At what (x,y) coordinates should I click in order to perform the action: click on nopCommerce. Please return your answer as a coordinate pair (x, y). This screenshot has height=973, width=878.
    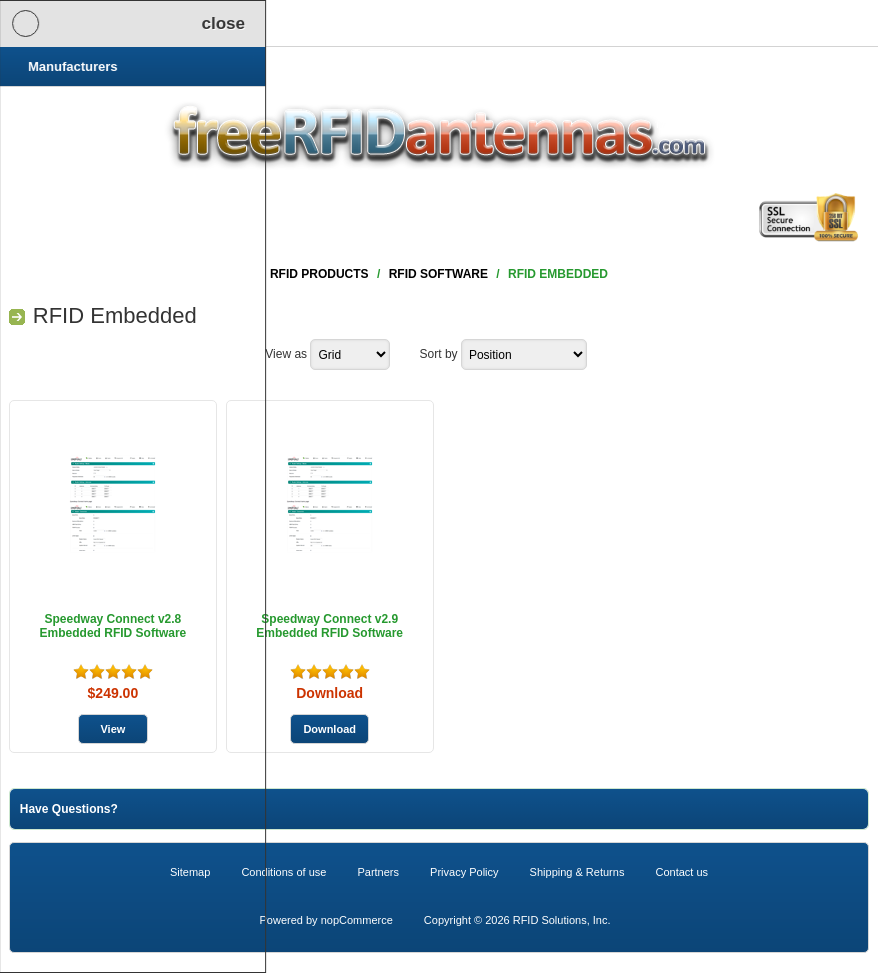
    Looking at the image, I should click on (357, 920).